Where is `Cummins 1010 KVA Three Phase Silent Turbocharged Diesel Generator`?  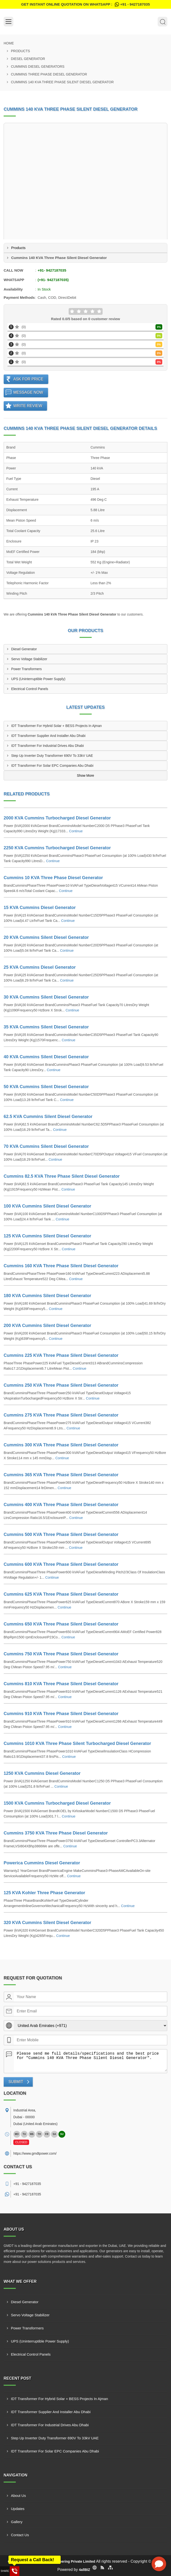 Cummins 1010 KVA Three Phase Silent Turbocharged Diesel Generator is located at coordinates (77, 1743).